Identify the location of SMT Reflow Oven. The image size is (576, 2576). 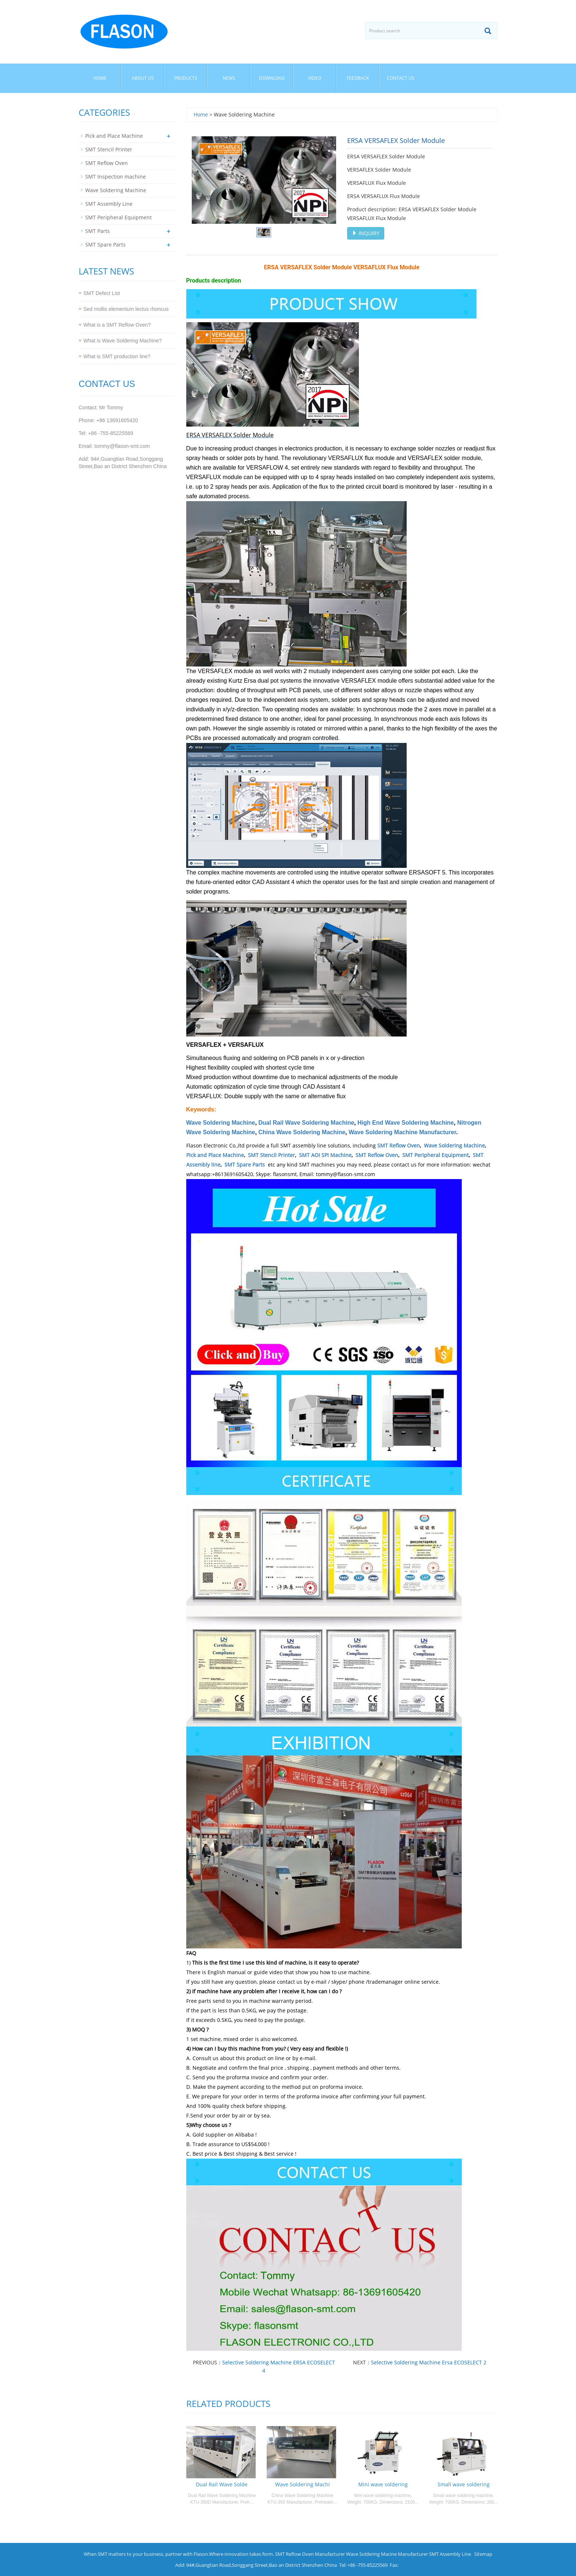
(398, 1145).